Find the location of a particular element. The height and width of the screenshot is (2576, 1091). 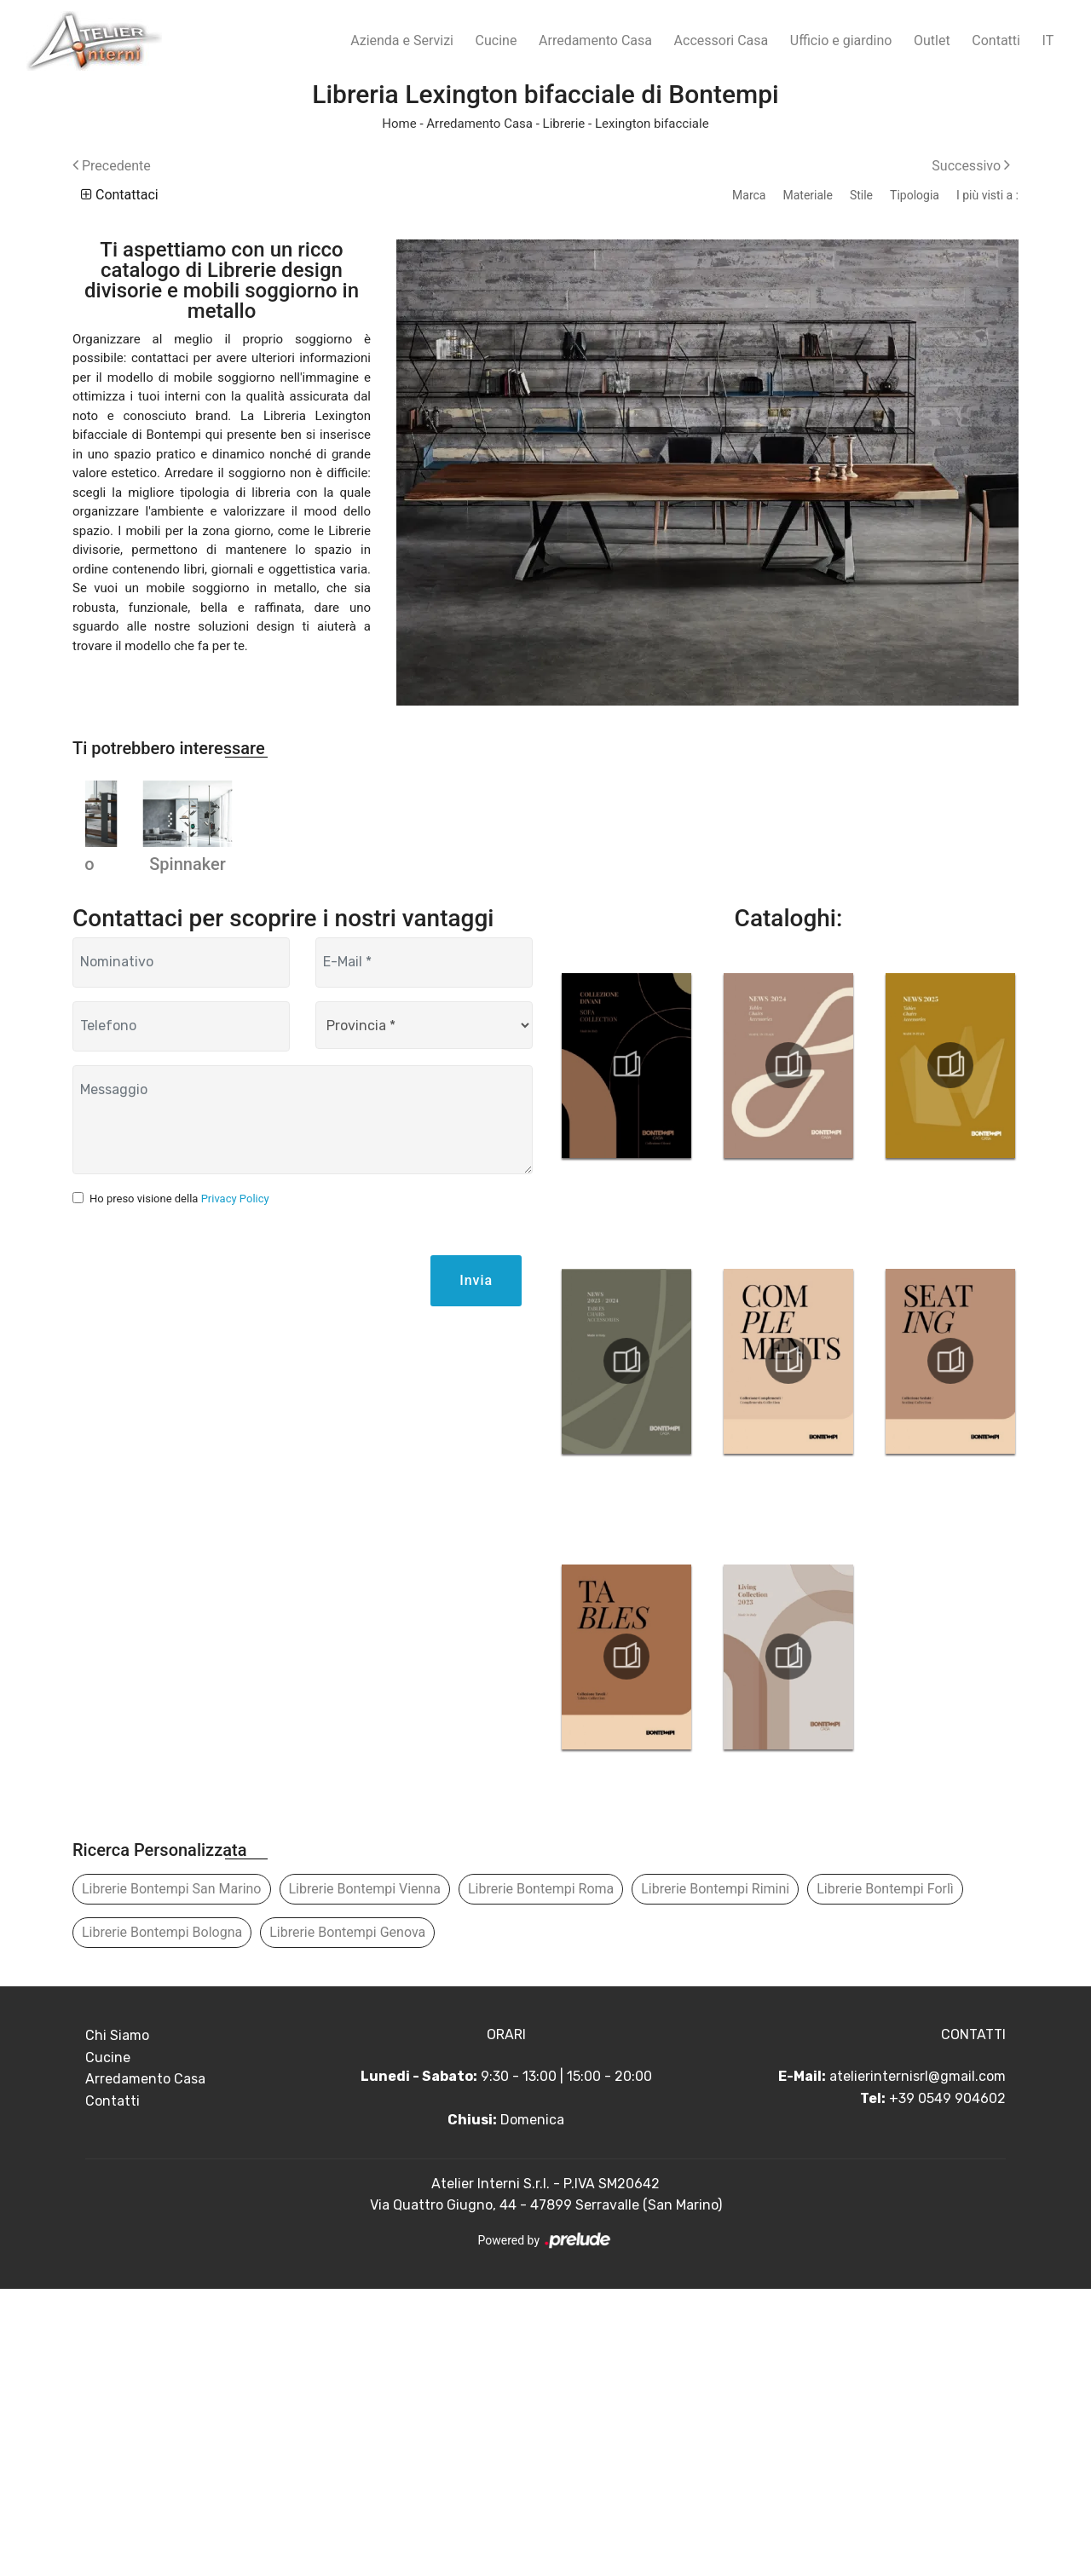

Tipologia [button] is located at coordinates (914, 195).